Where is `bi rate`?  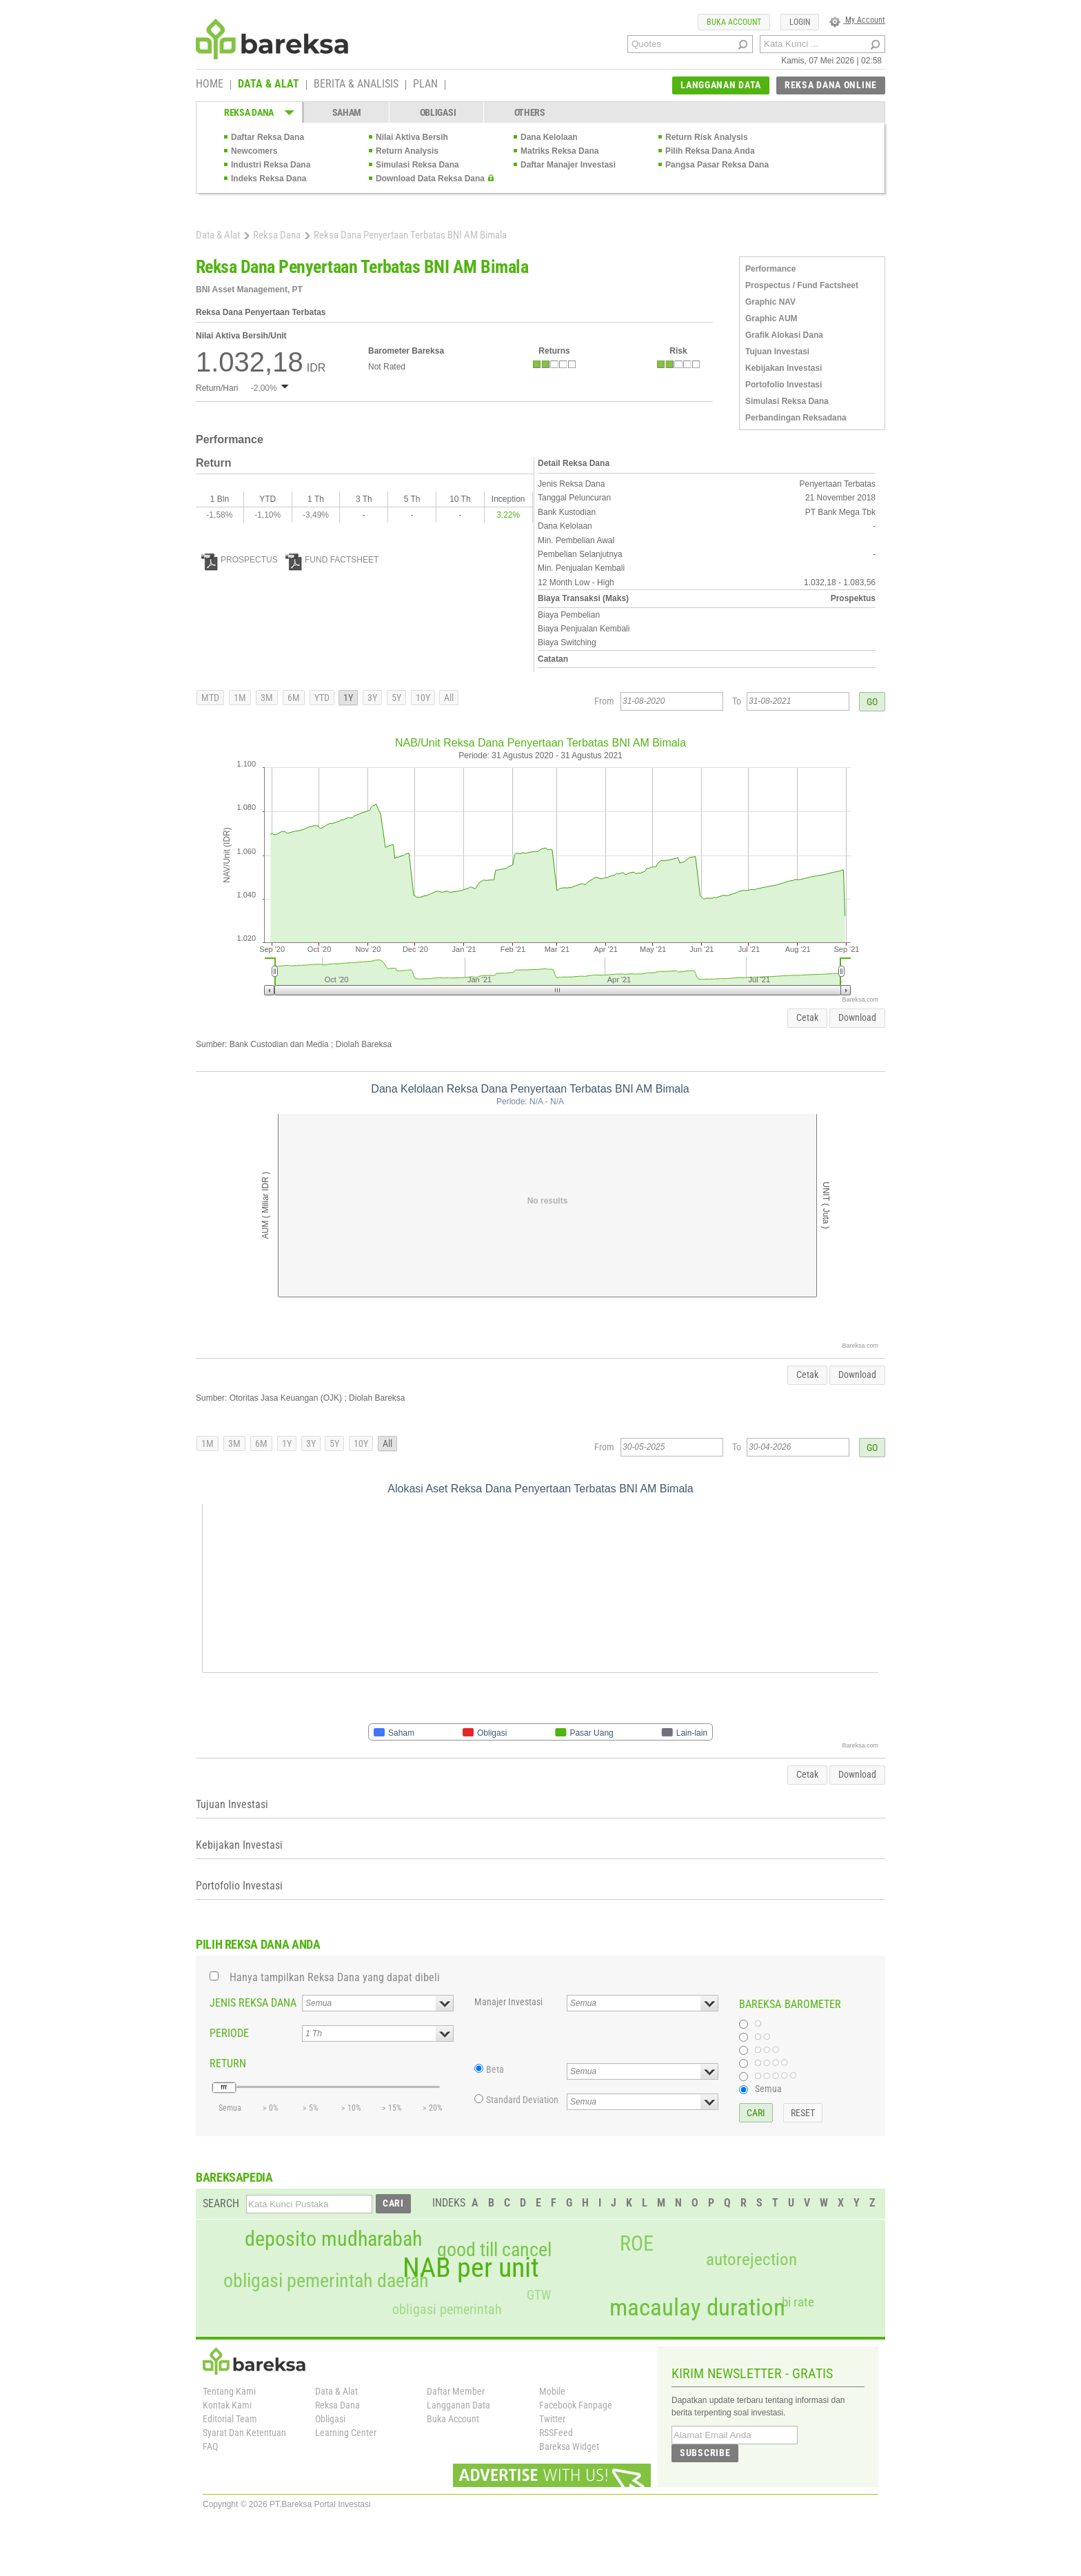
bi rate is located at coordinates (798, 2302).